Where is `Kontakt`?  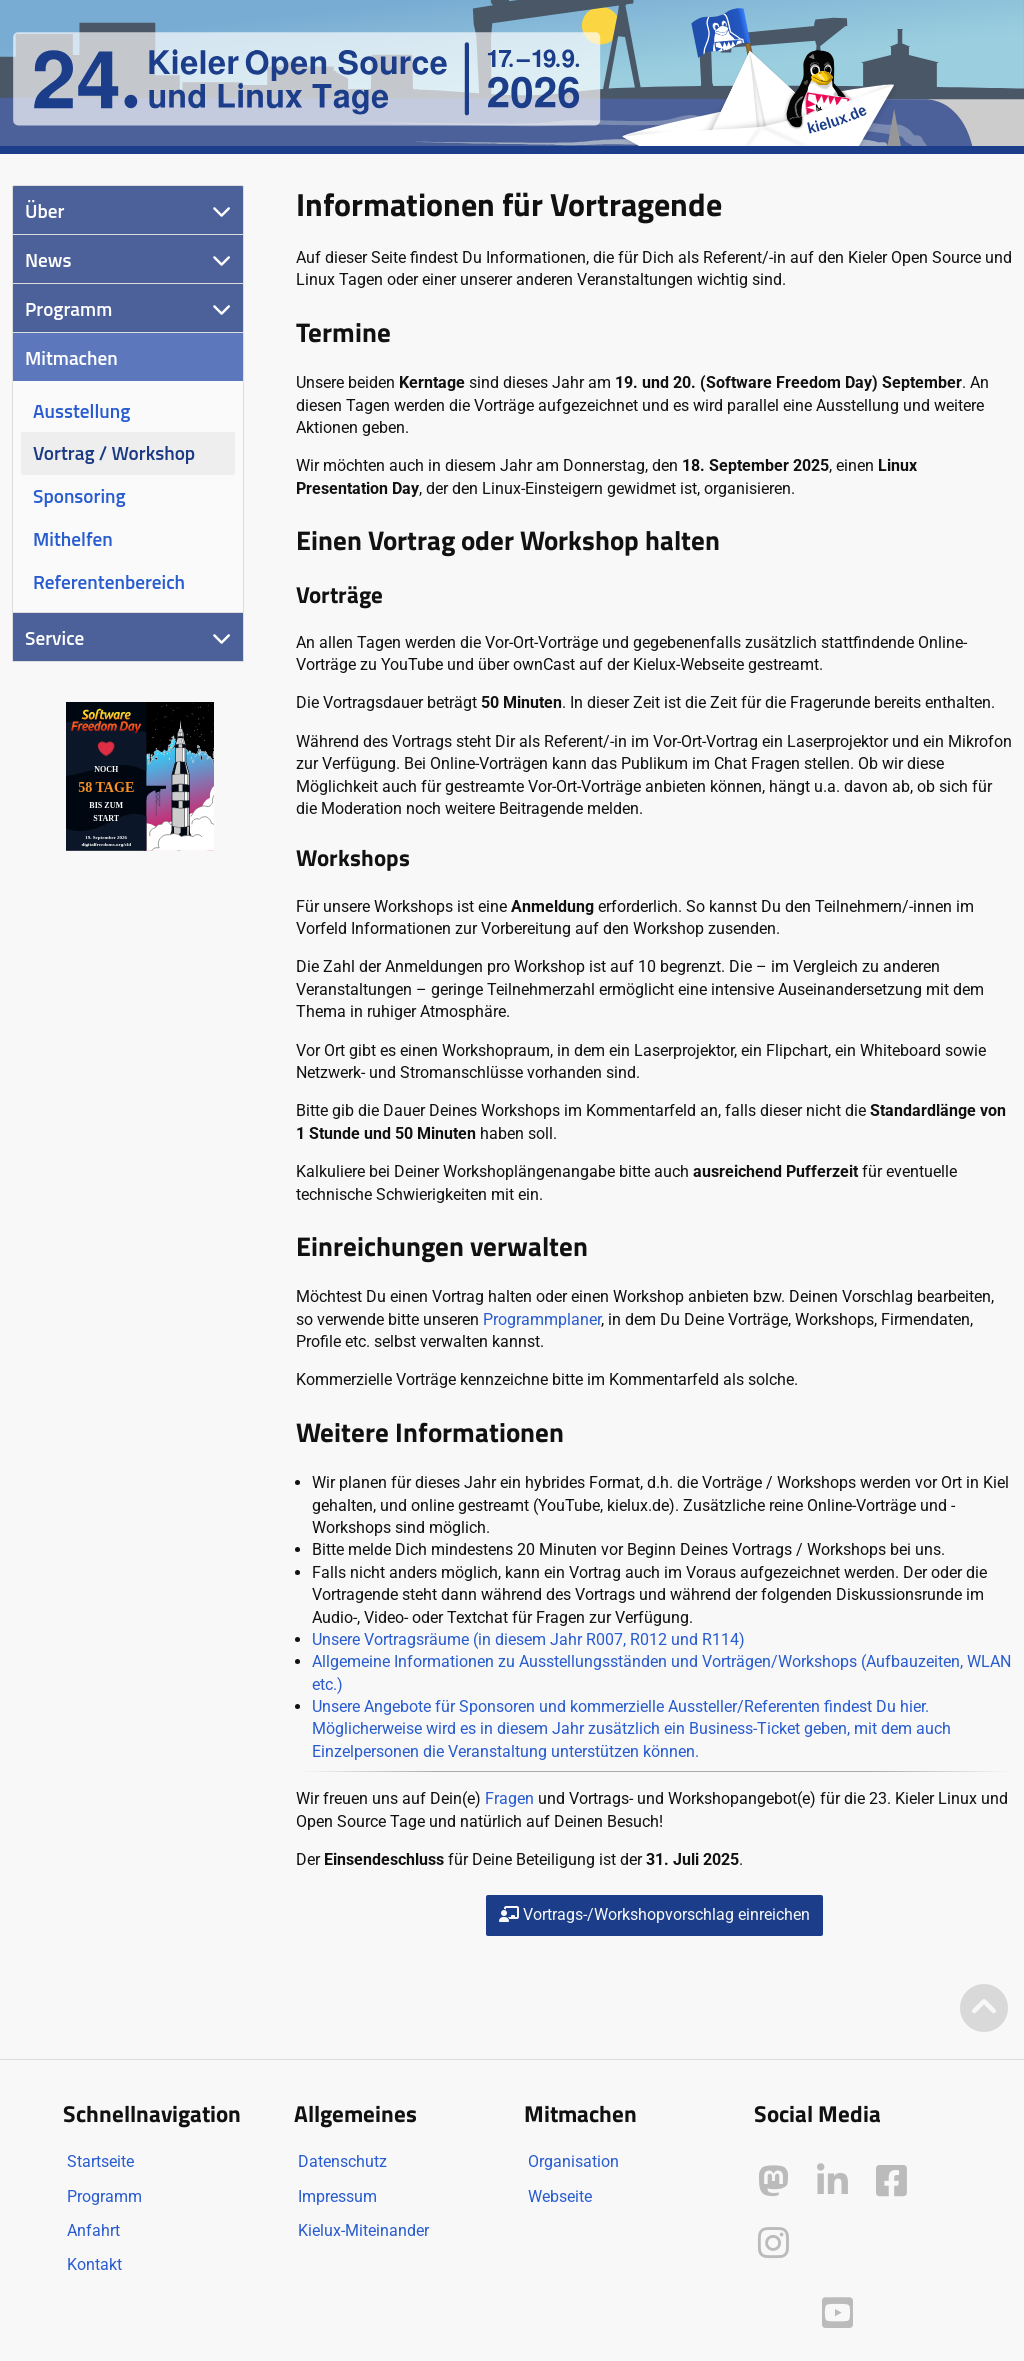 Kontakt is located at coordinates (94, 2264).